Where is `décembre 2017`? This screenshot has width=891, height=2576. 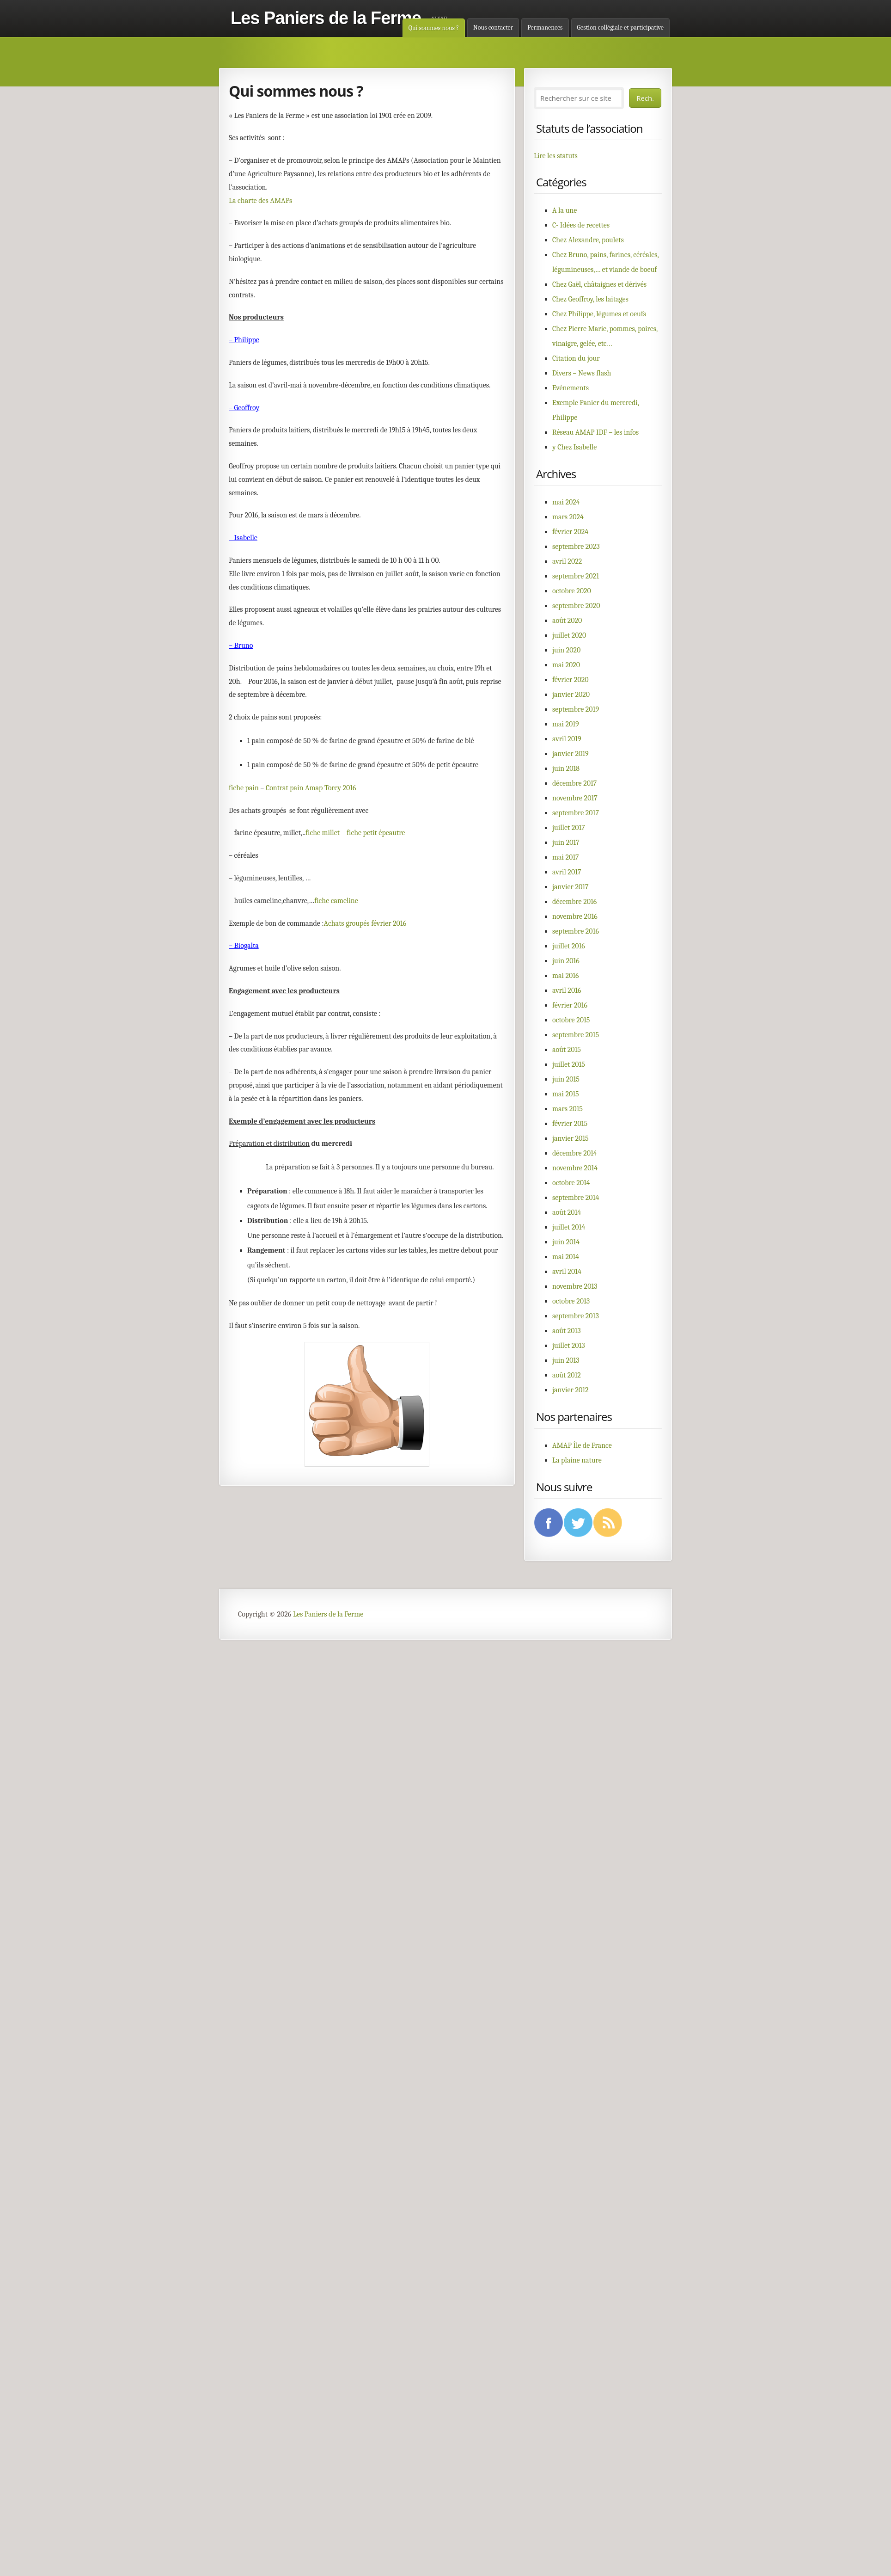
décembre 2017 is located at coordinates (574, 783).